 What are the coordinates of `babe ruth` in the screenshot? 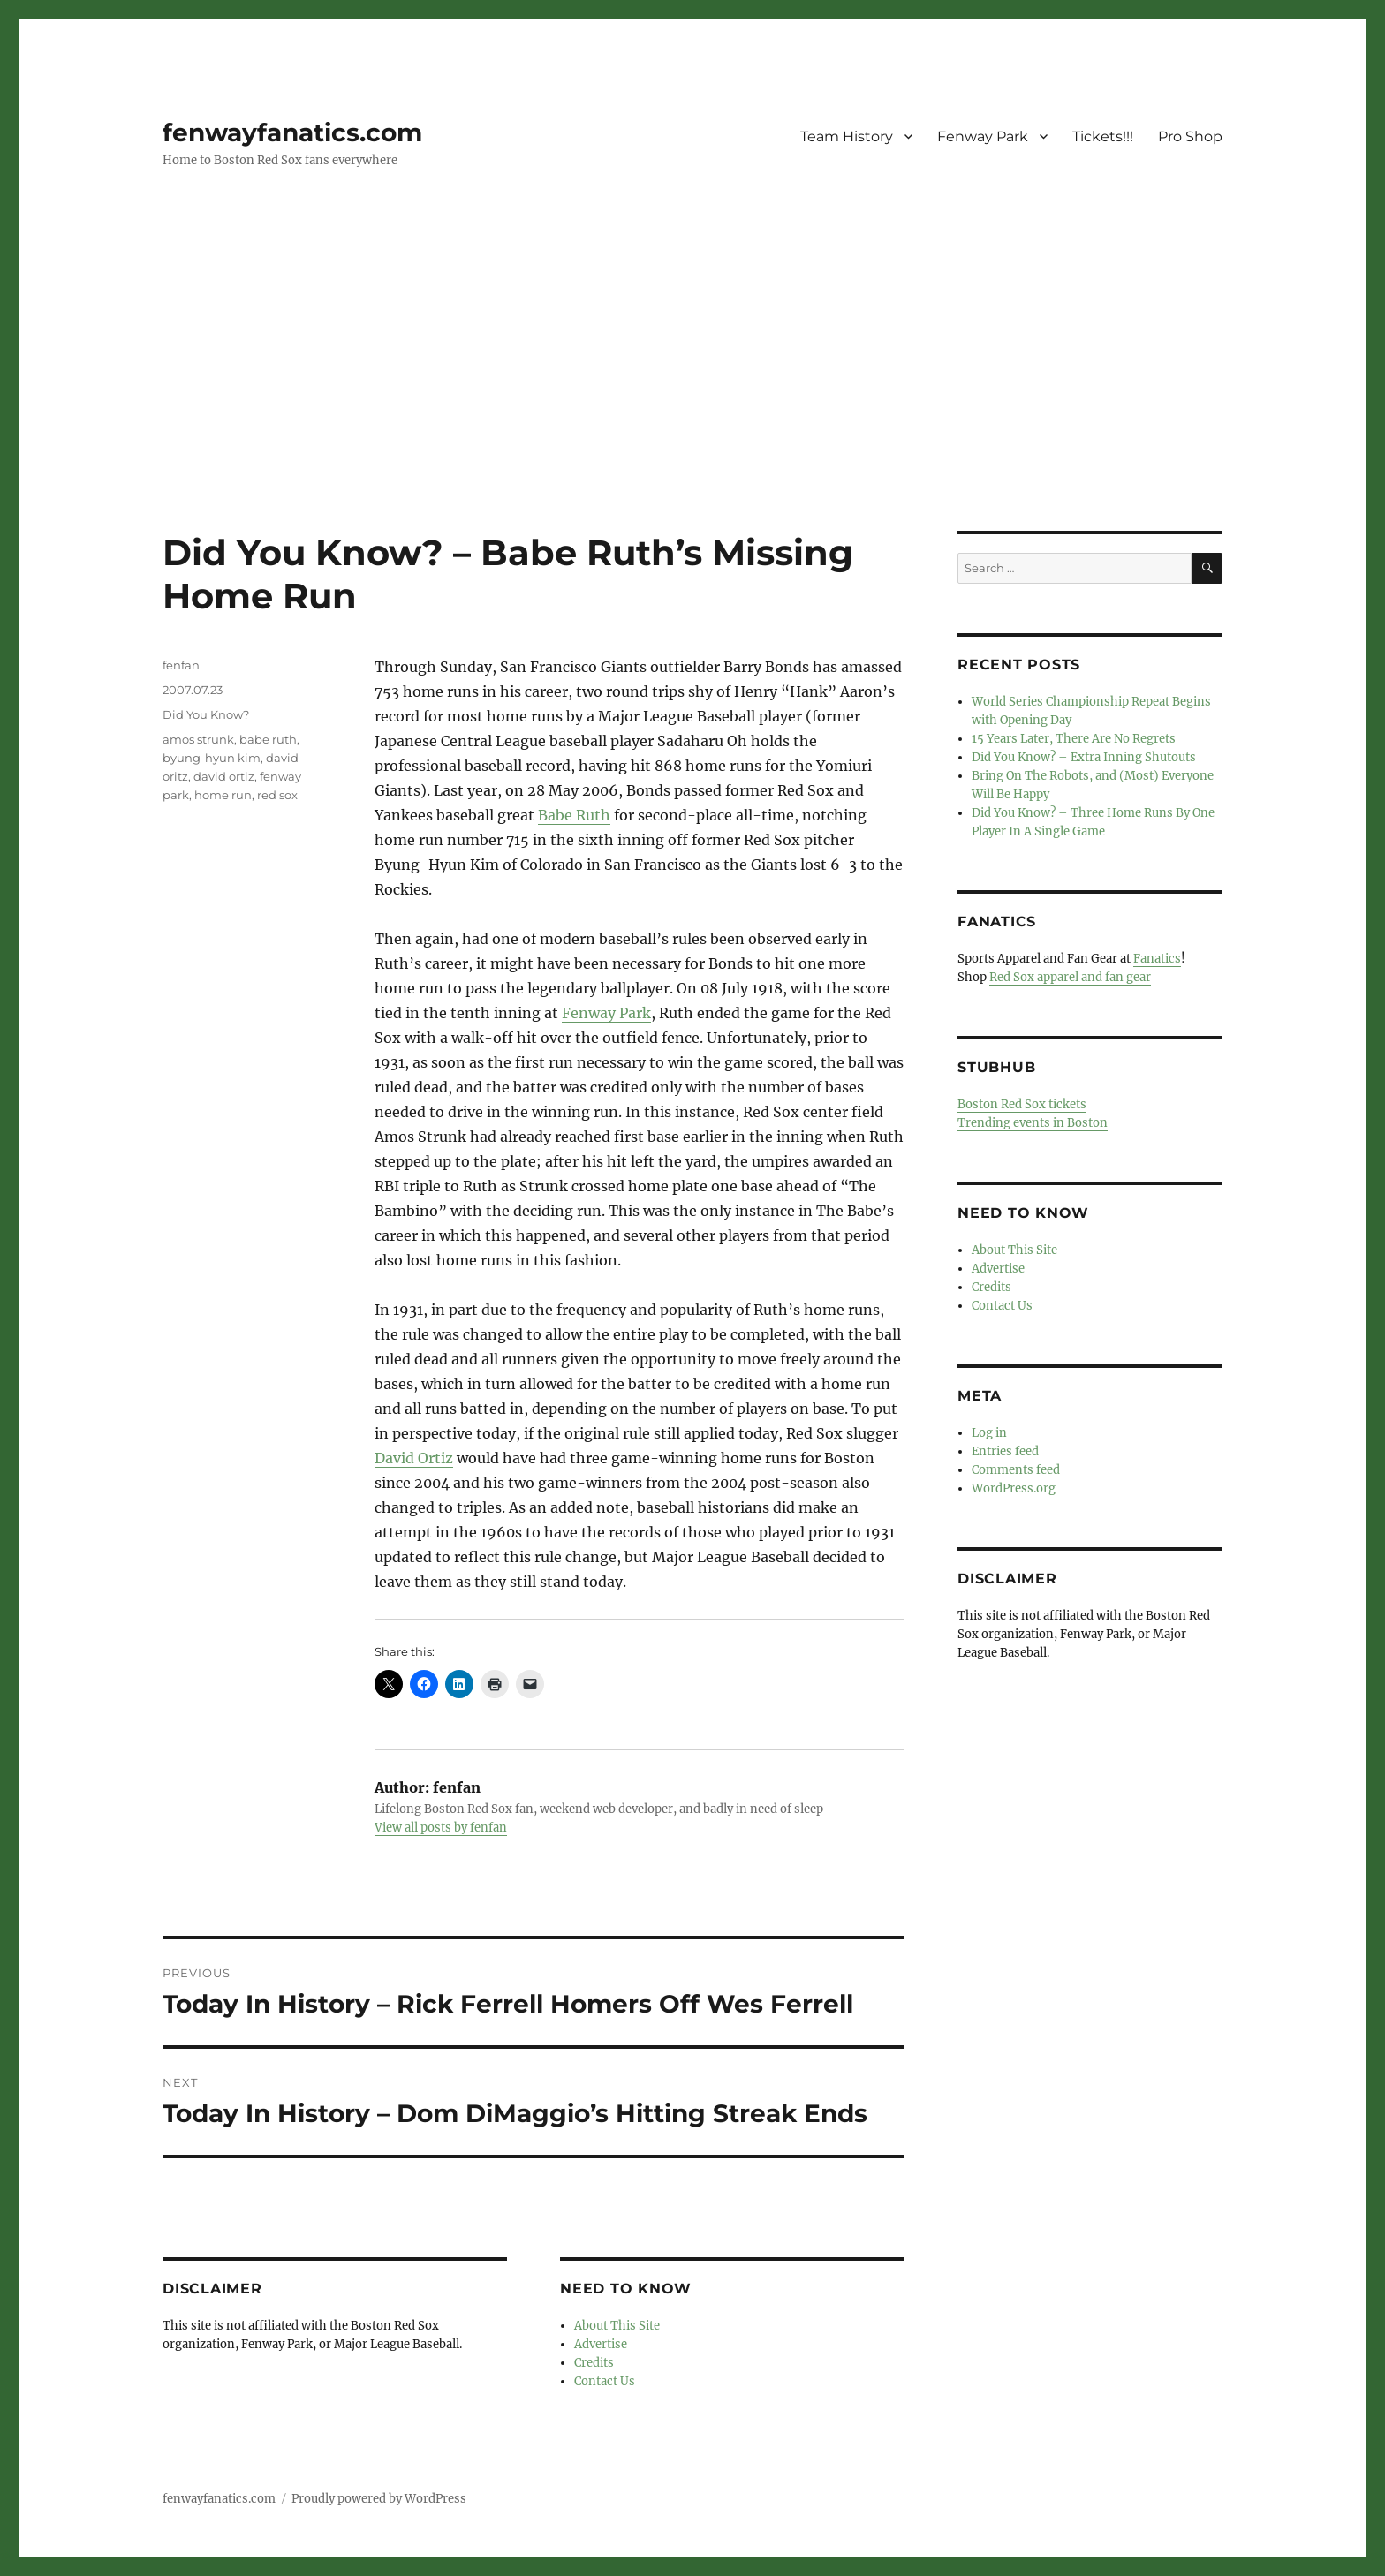 It's located at (268, 739).